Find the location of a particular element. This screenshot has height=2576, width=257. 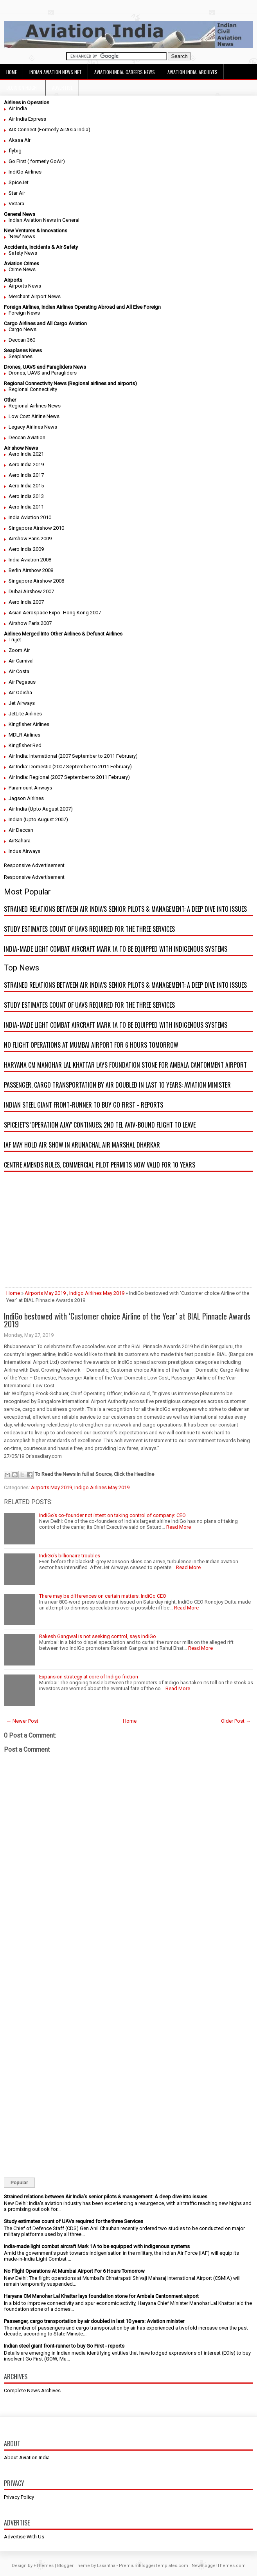

Akasa Air is located at coordinates (20, 140).